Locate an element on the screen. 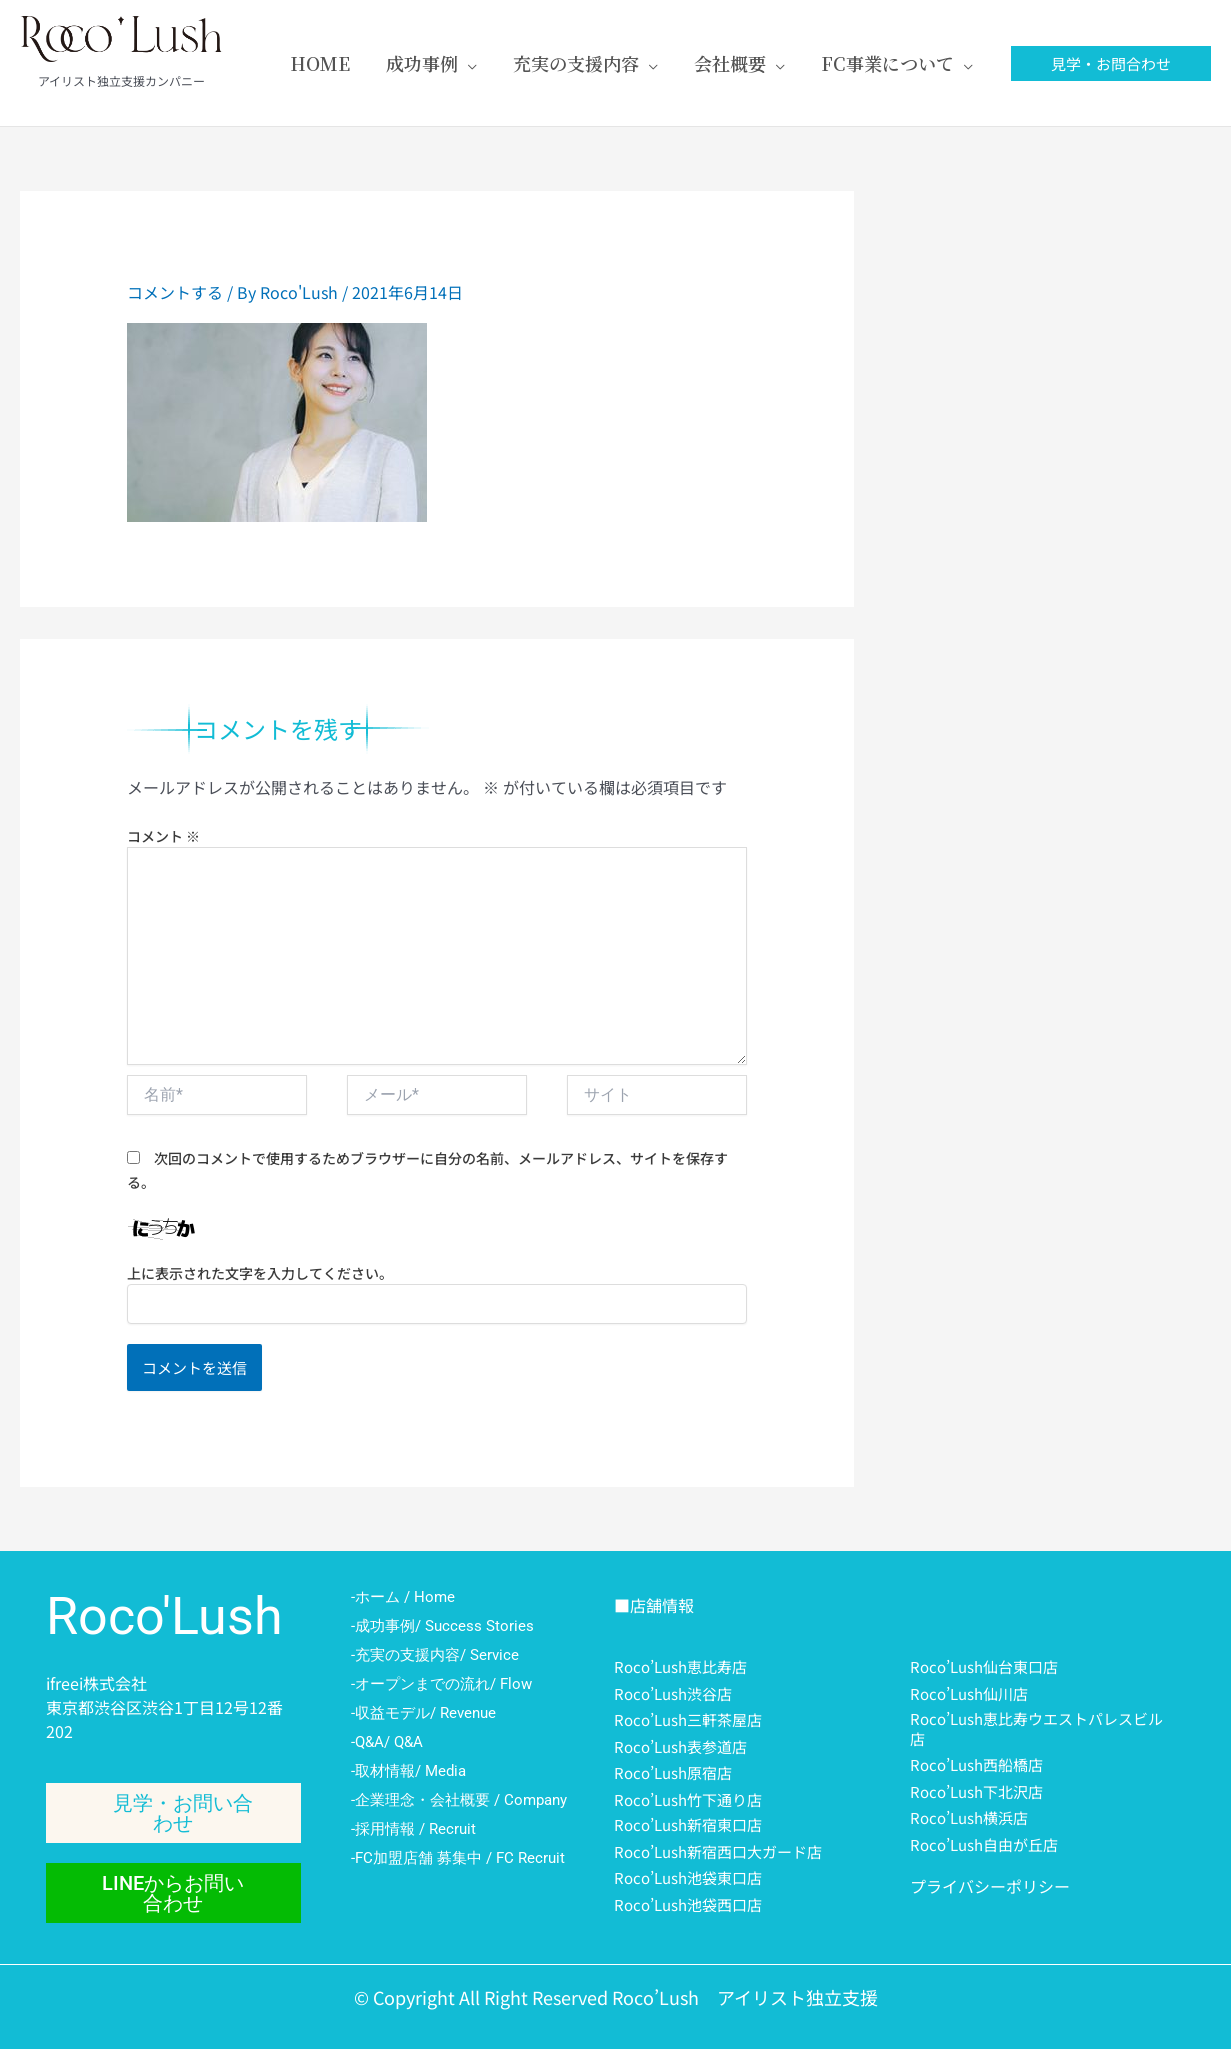 This screenshot has width=1231, height=2049. -成功事例/ Success Stories is located at coordinates (442, 1626).